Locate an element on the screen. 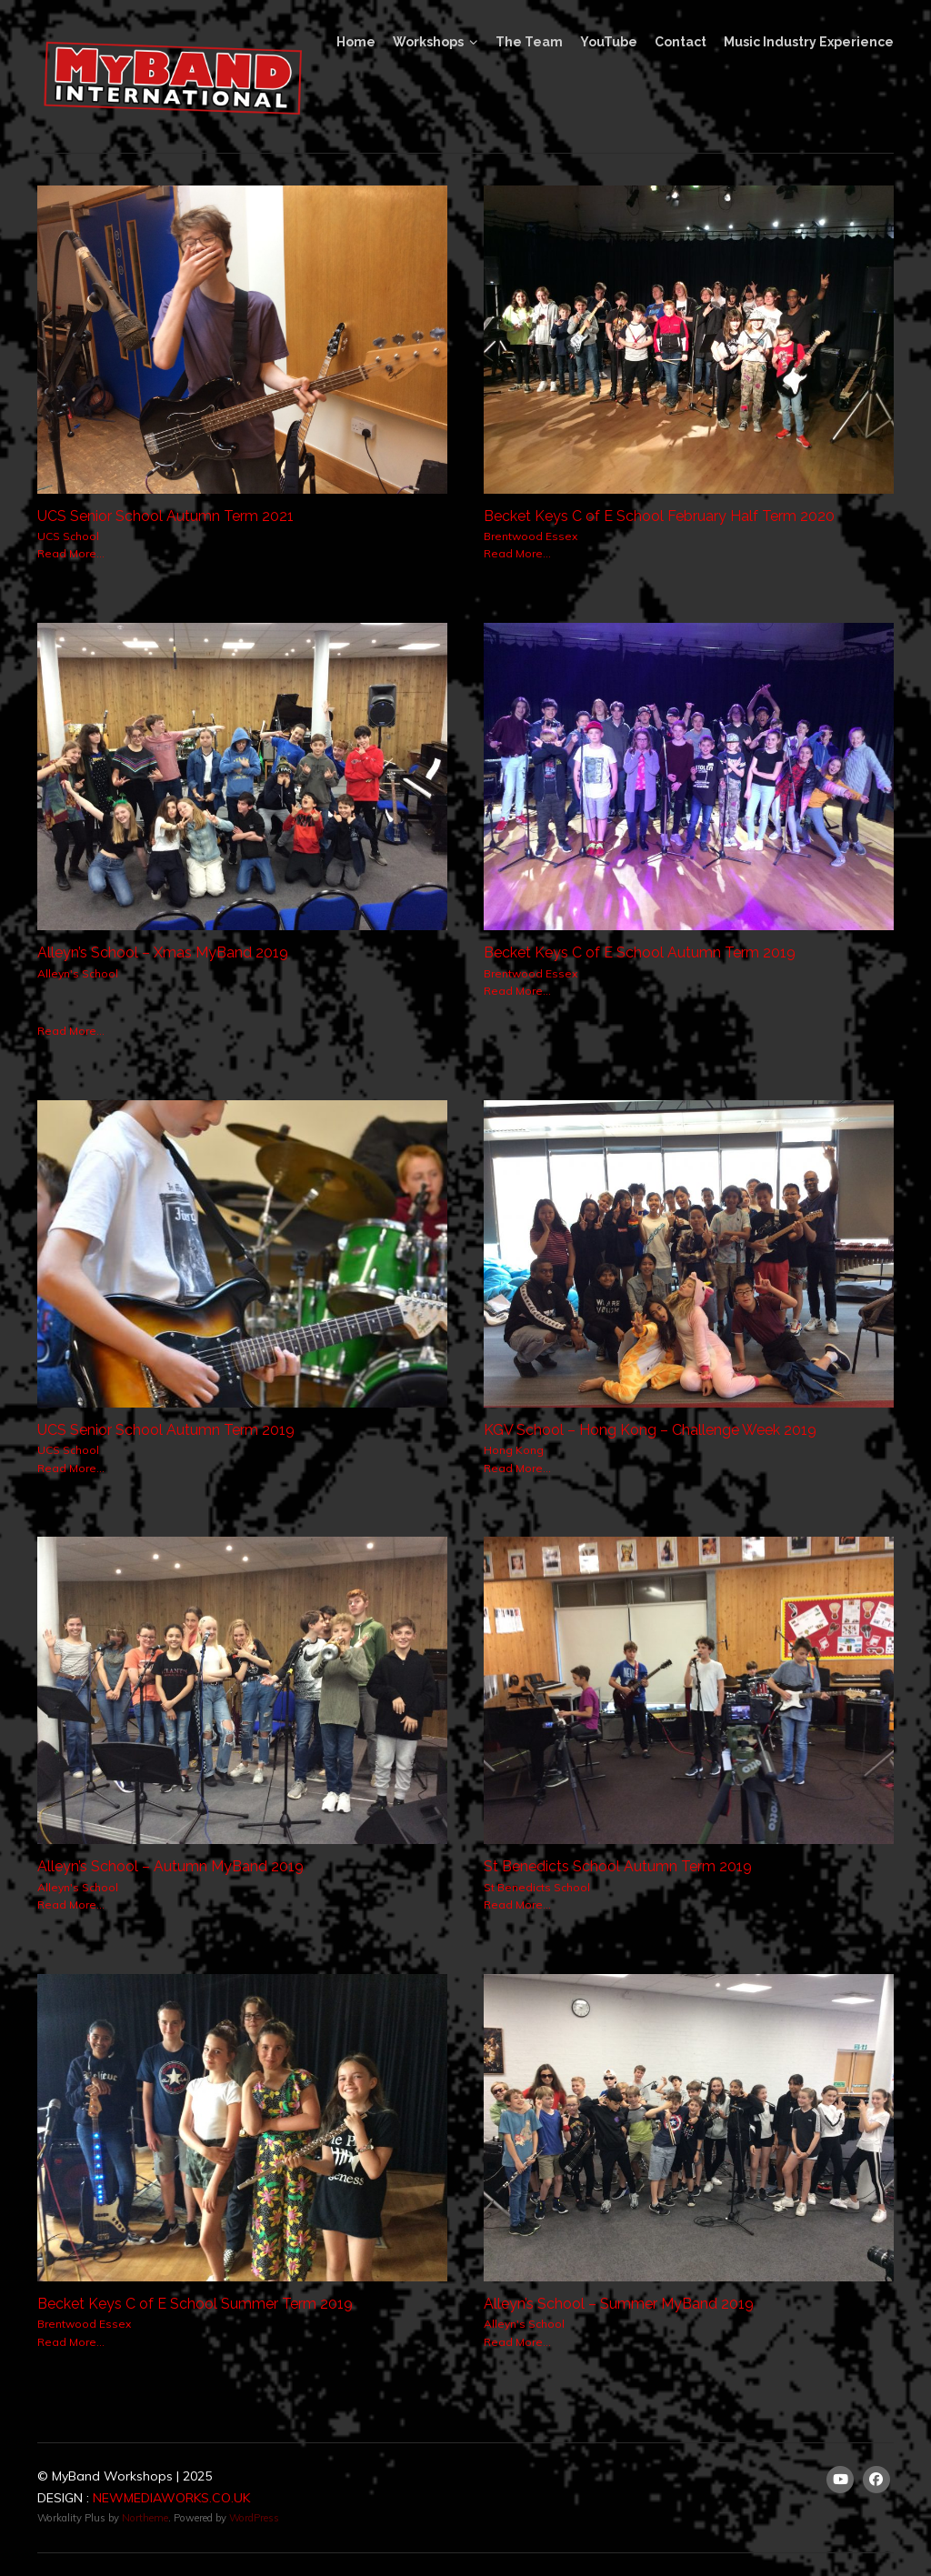 The height and width of the screenshot is (2576, 931). Contact is located at coordinates (680, 42).